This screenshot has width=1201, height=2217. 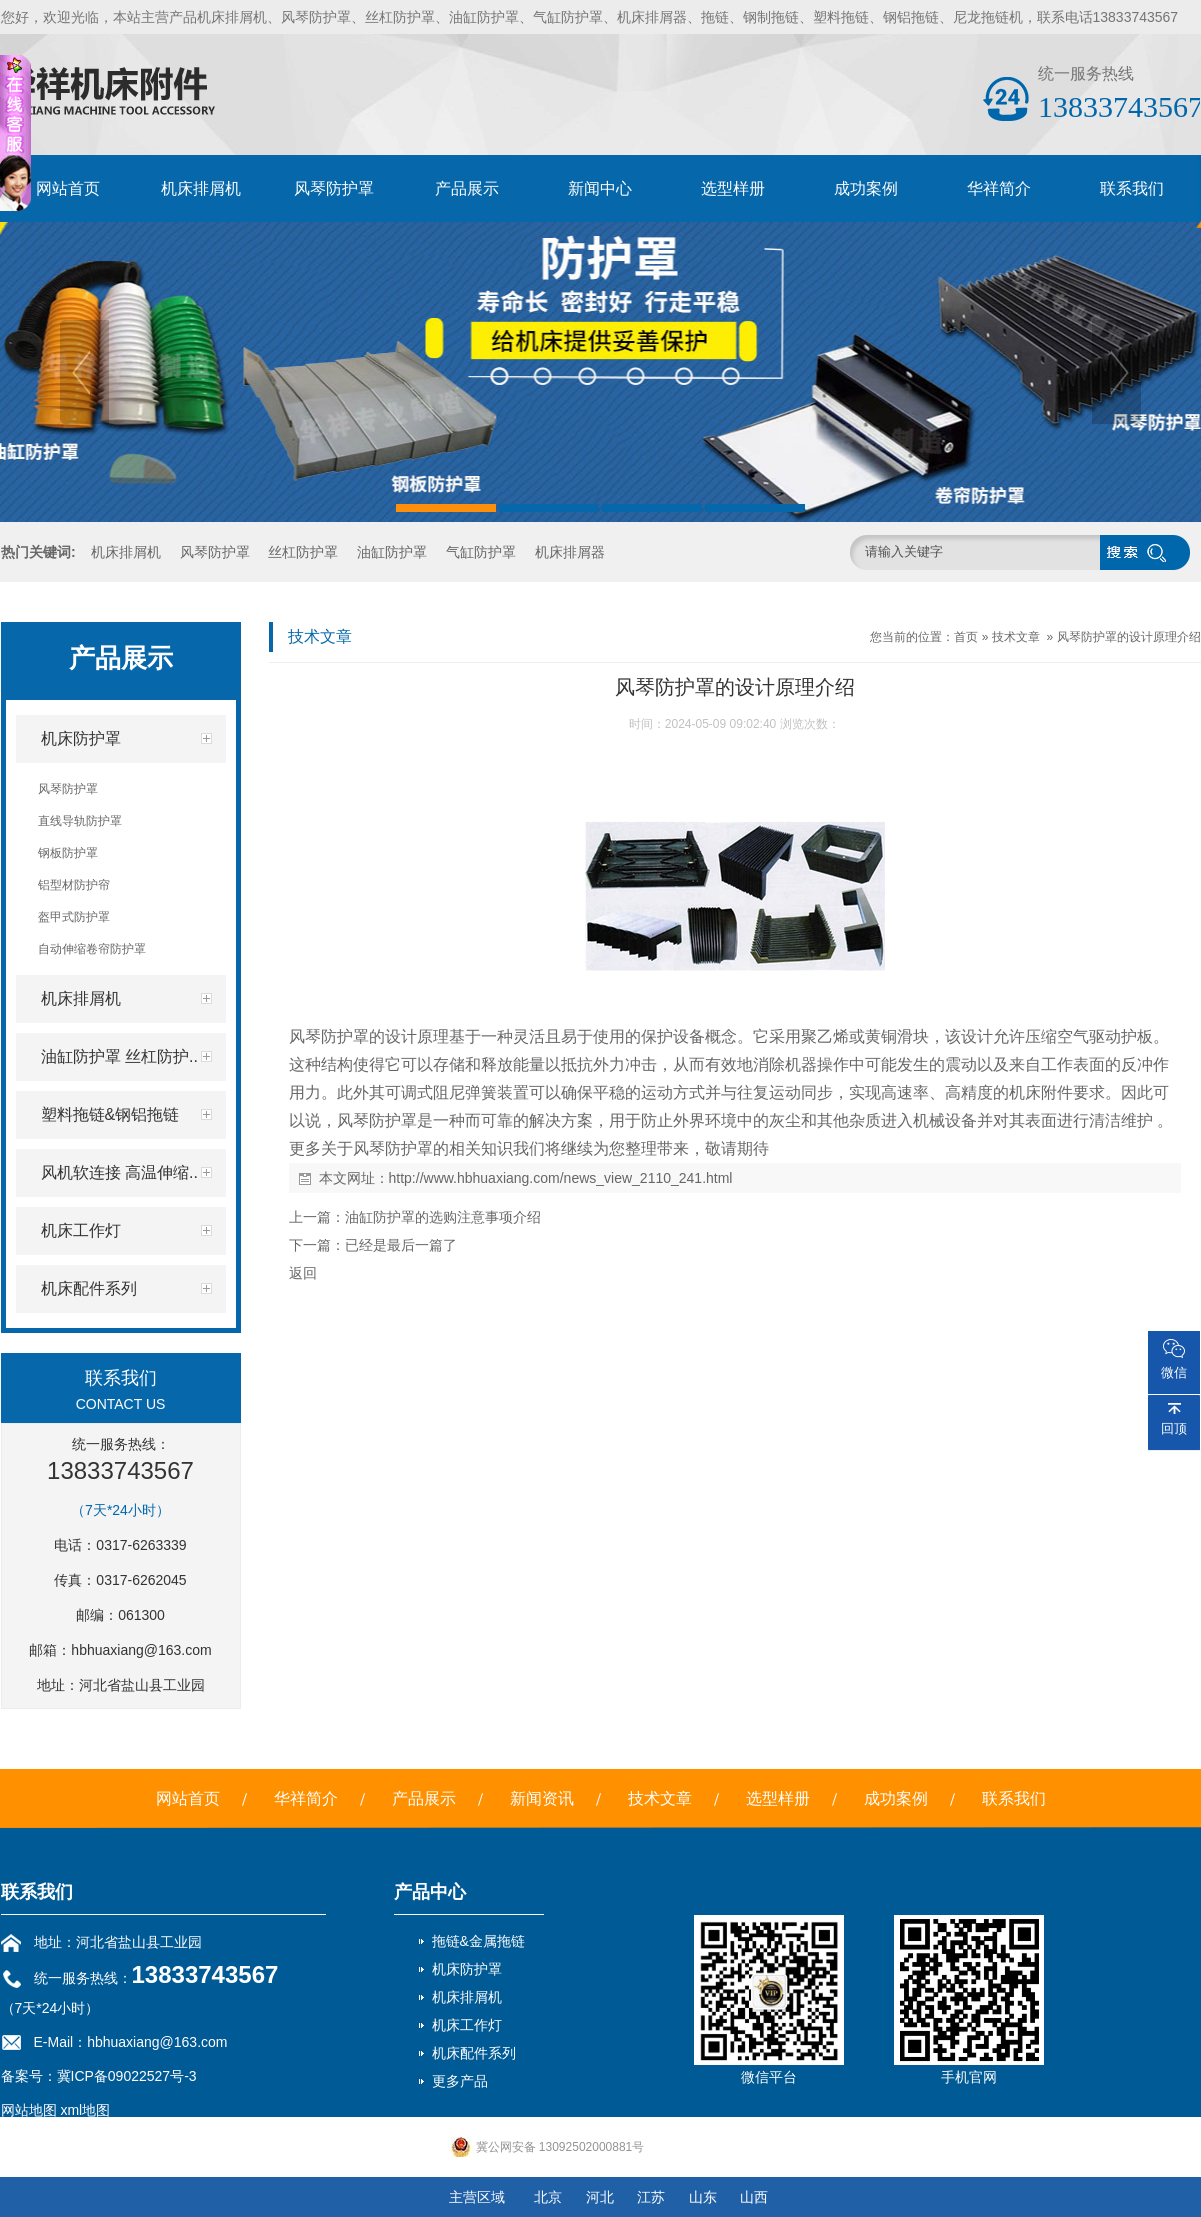 I want to click on 机床排屑机, so click(x=201, y=188).